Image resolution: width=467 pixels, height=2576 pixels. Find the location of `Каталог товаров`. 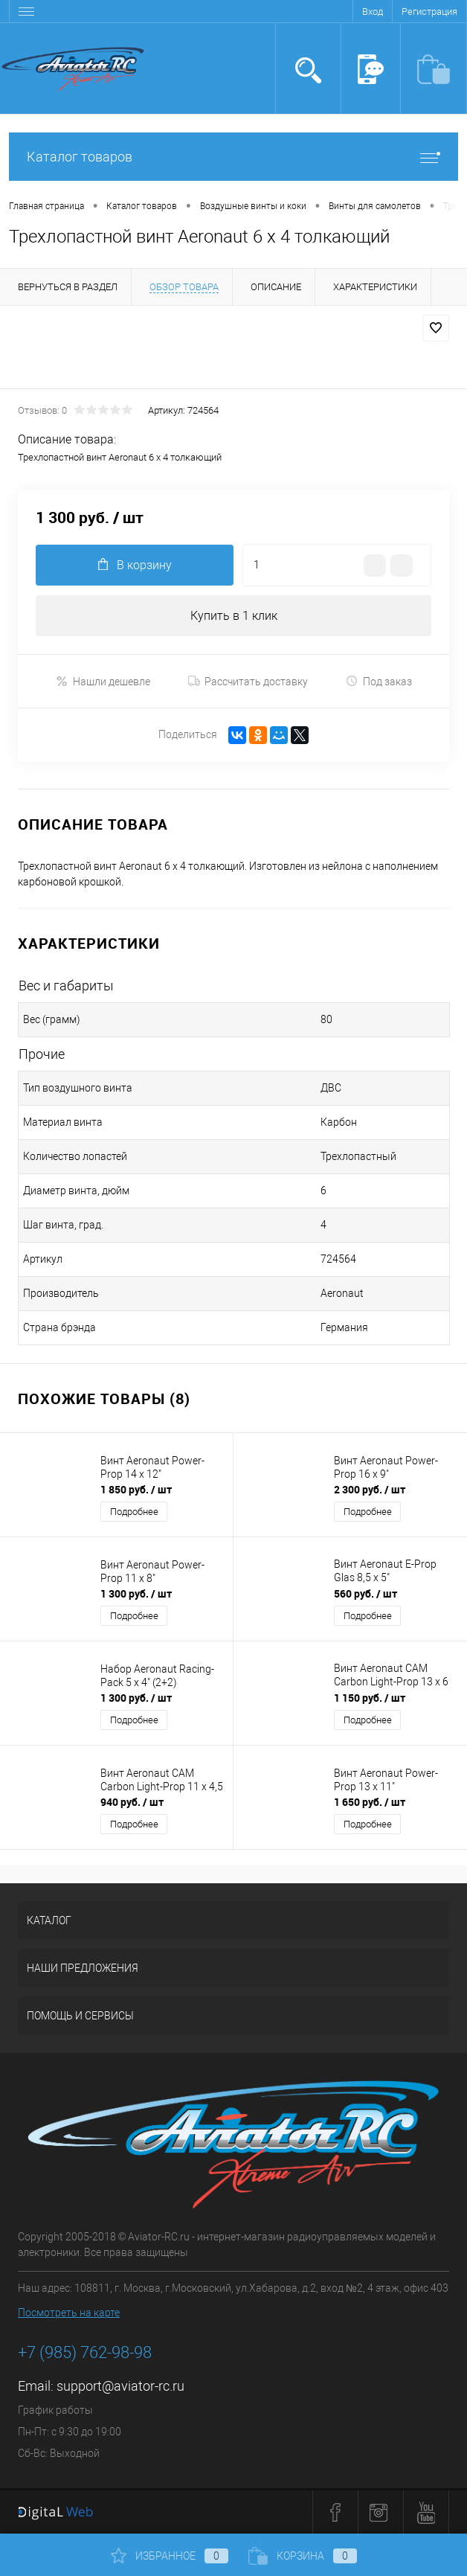

Каталог товаров is located at coordinates (233, 156).